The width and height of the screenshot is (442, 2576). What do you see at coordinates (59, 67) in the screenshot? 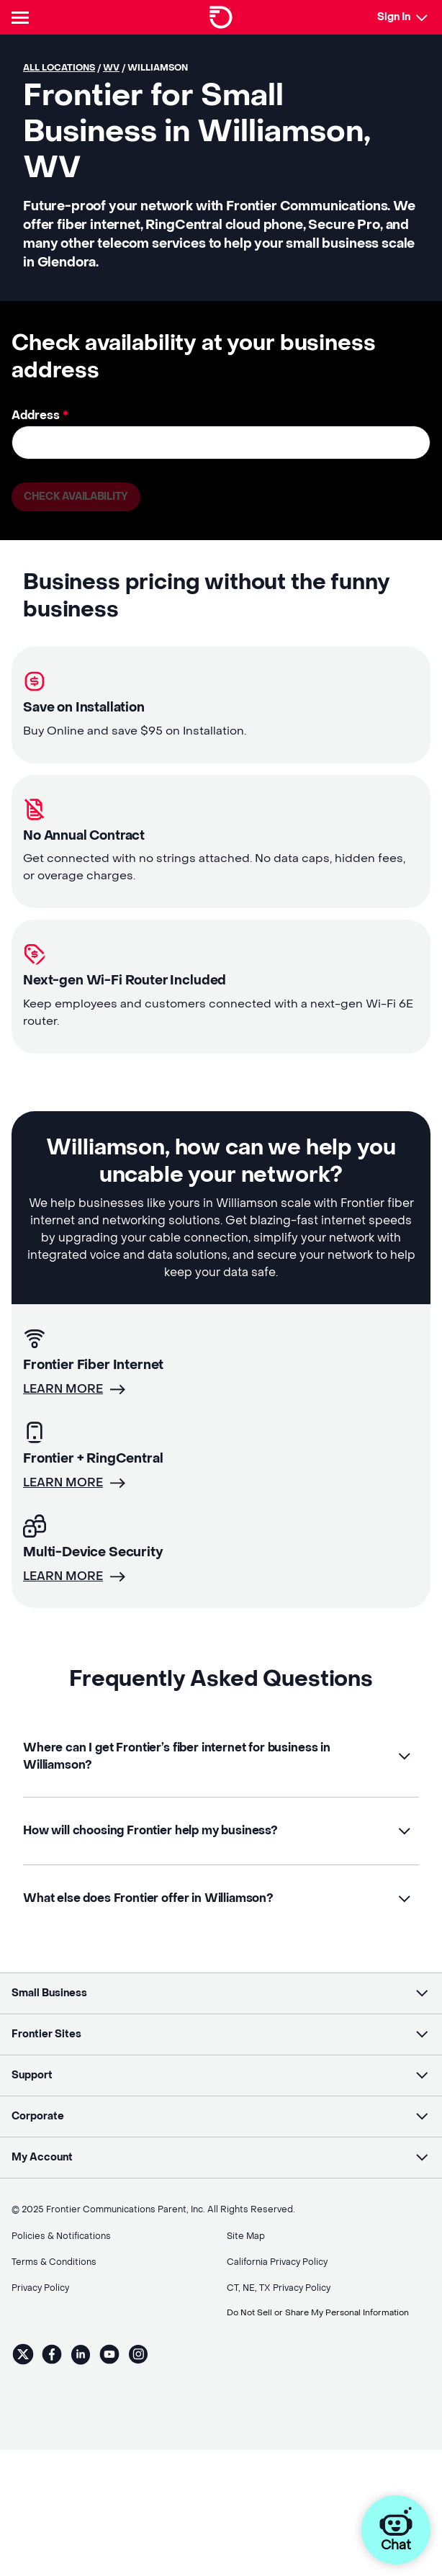
I see `All locations` at bounding box center [59, 67].